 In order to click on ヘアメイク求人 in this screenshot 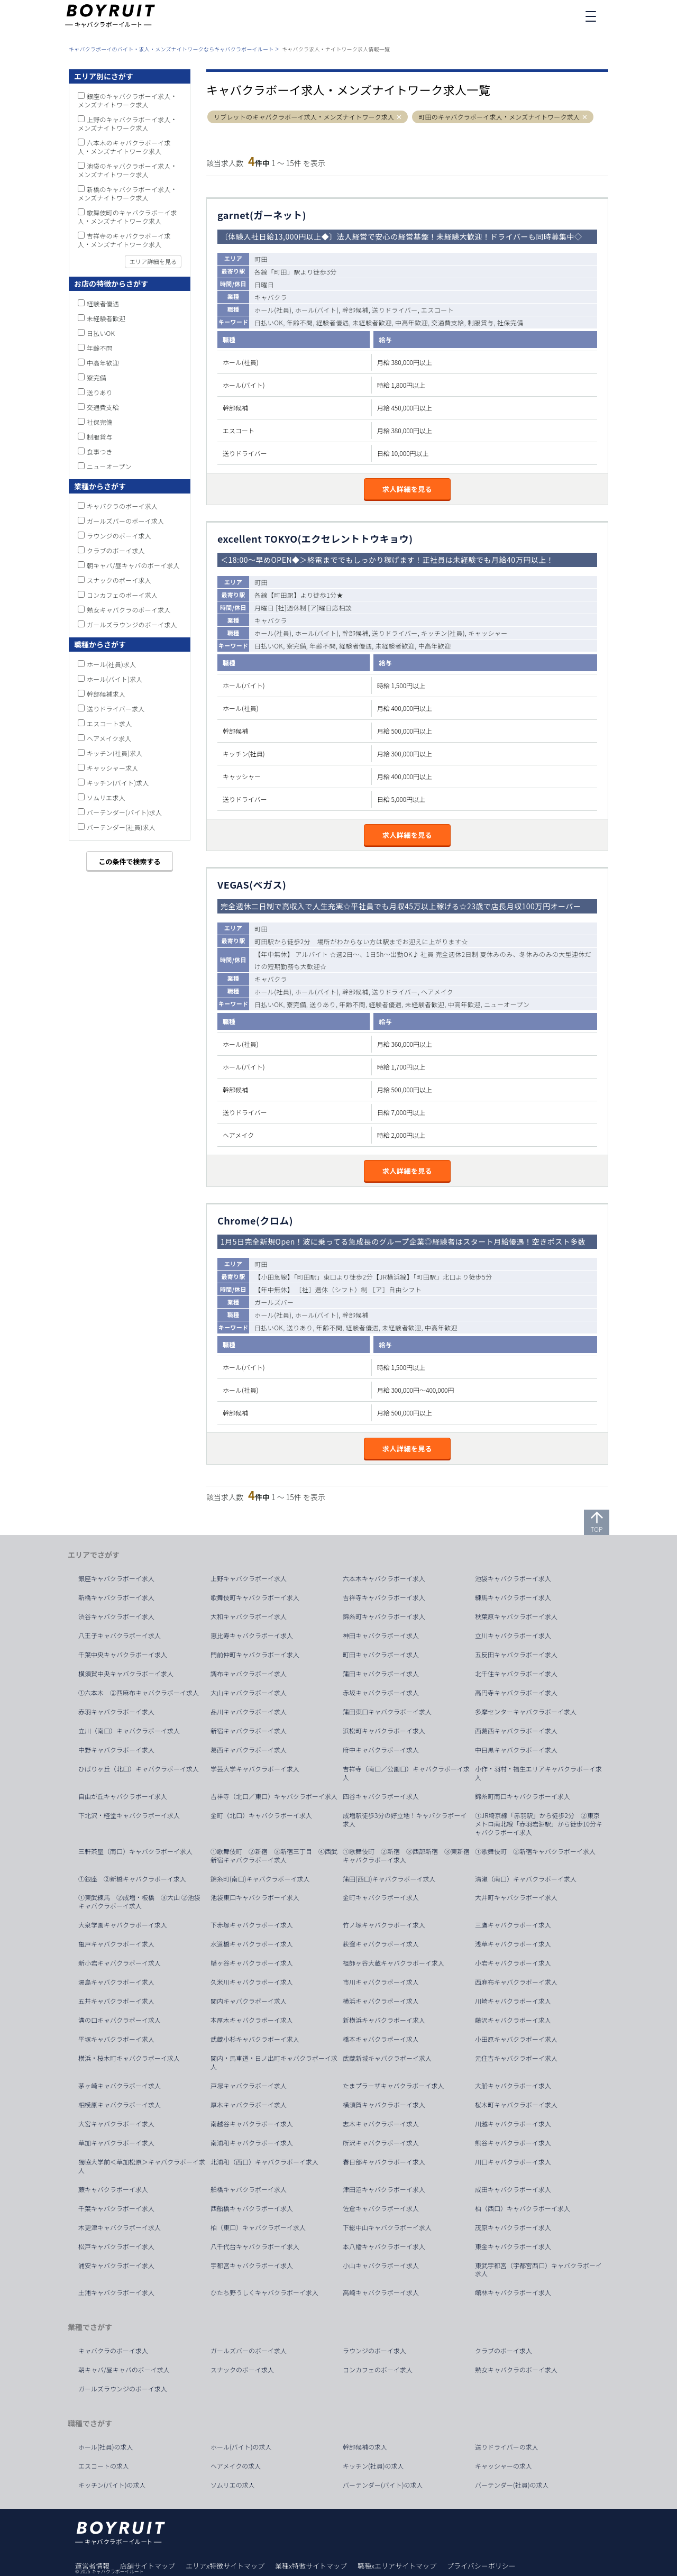, I will do `click(109, 738)`.